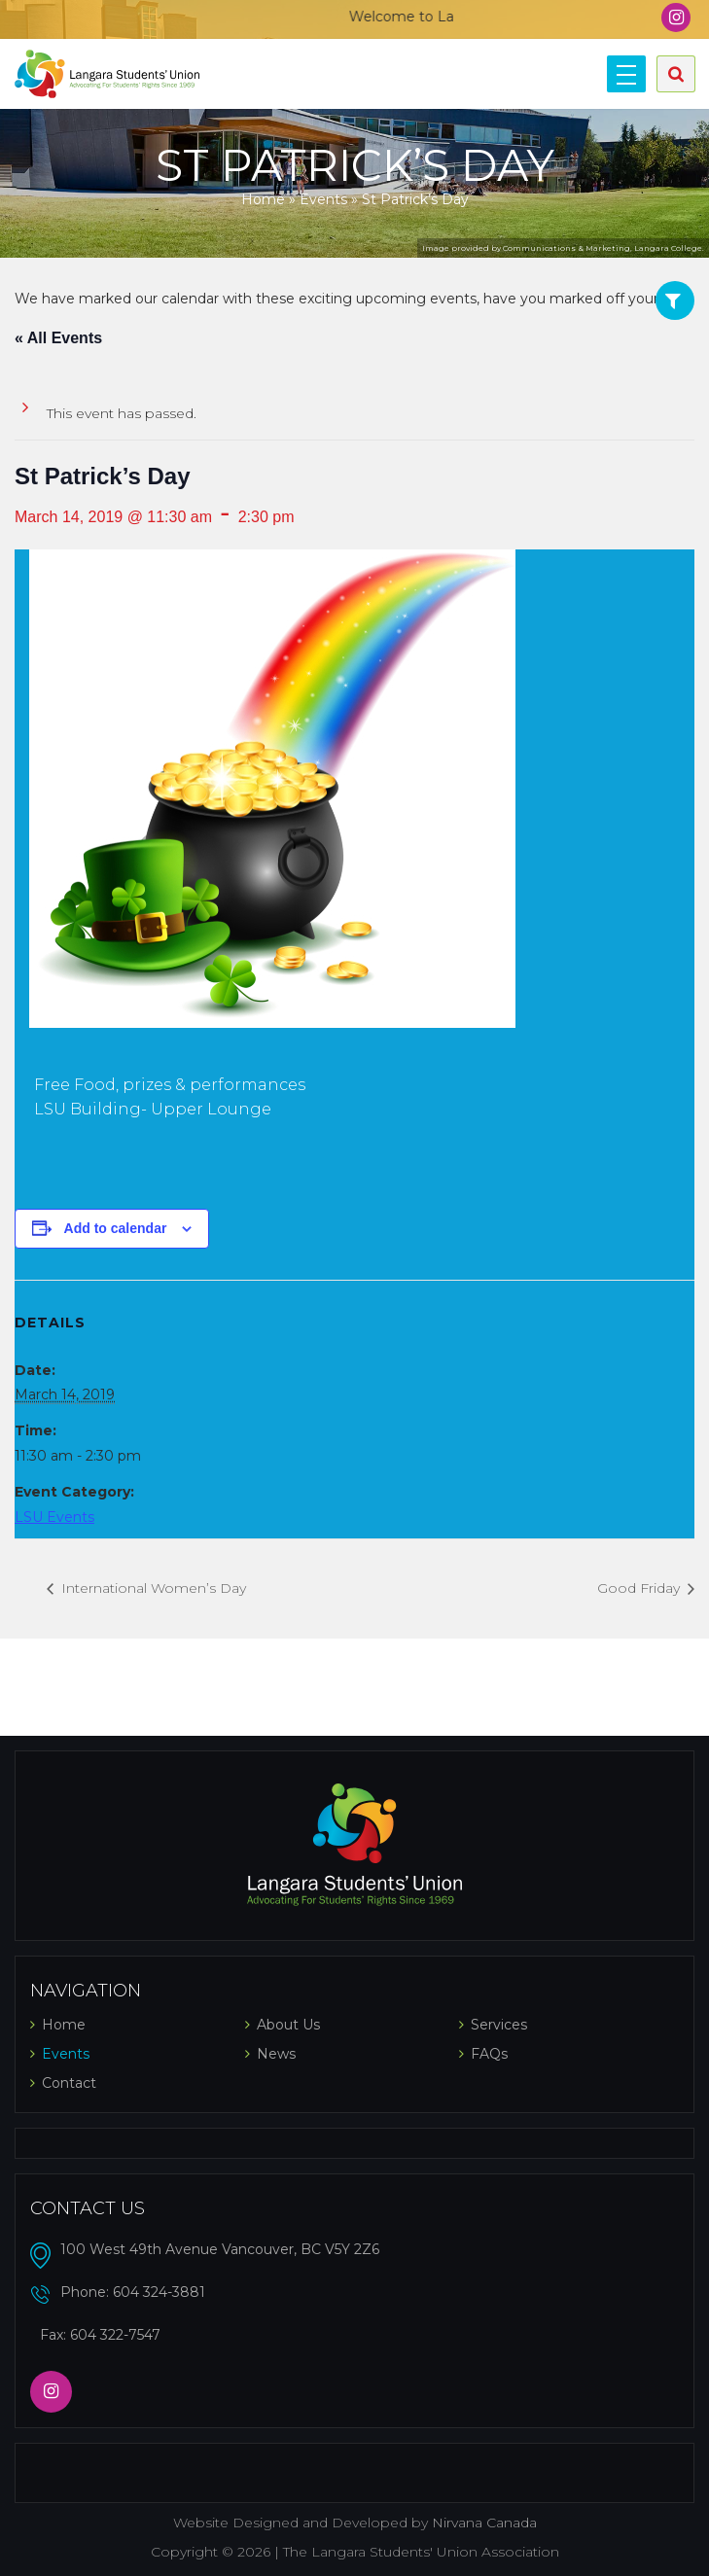  I want to click on FAQs, so click(489, 2054).